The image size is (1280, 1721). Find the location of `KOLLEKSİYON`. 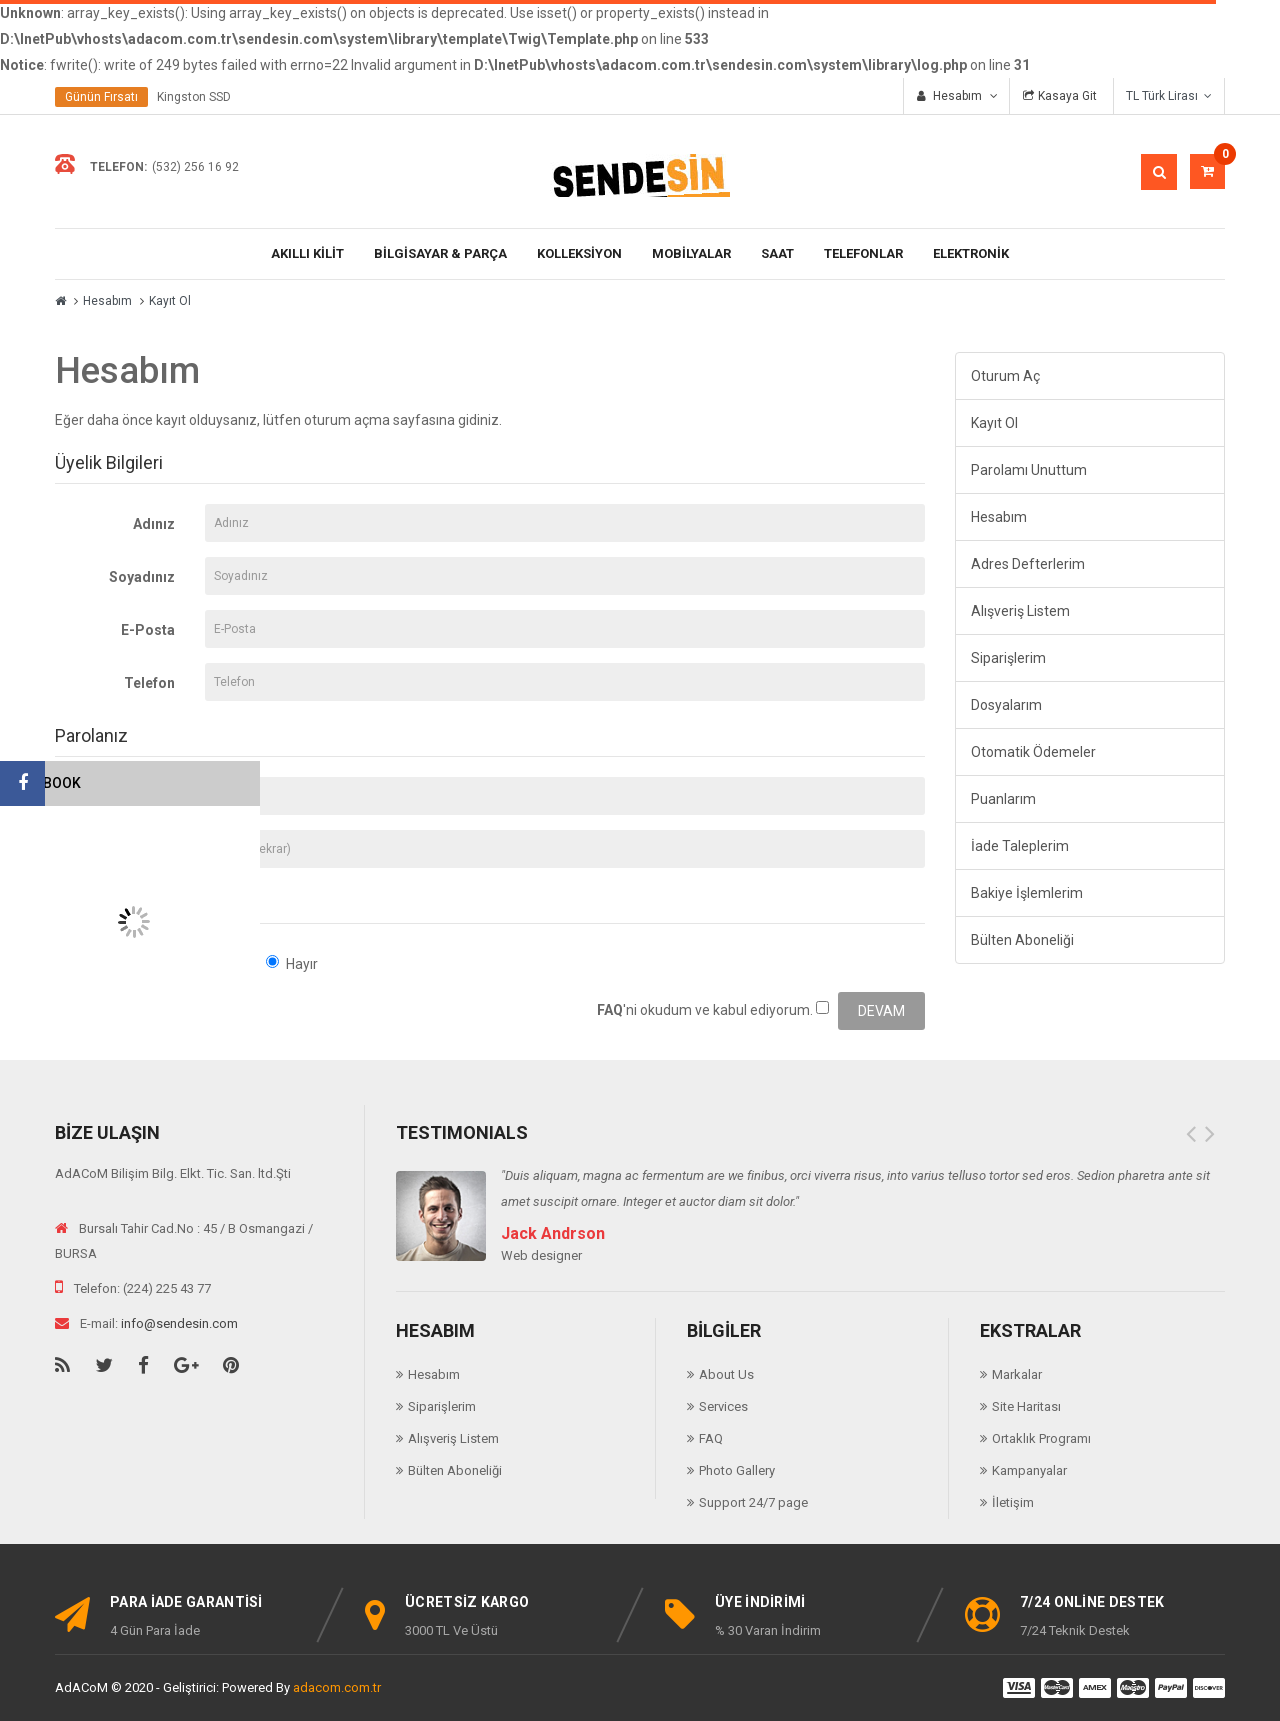

KOLLEKSİYON is located at coordinates (579, 253).